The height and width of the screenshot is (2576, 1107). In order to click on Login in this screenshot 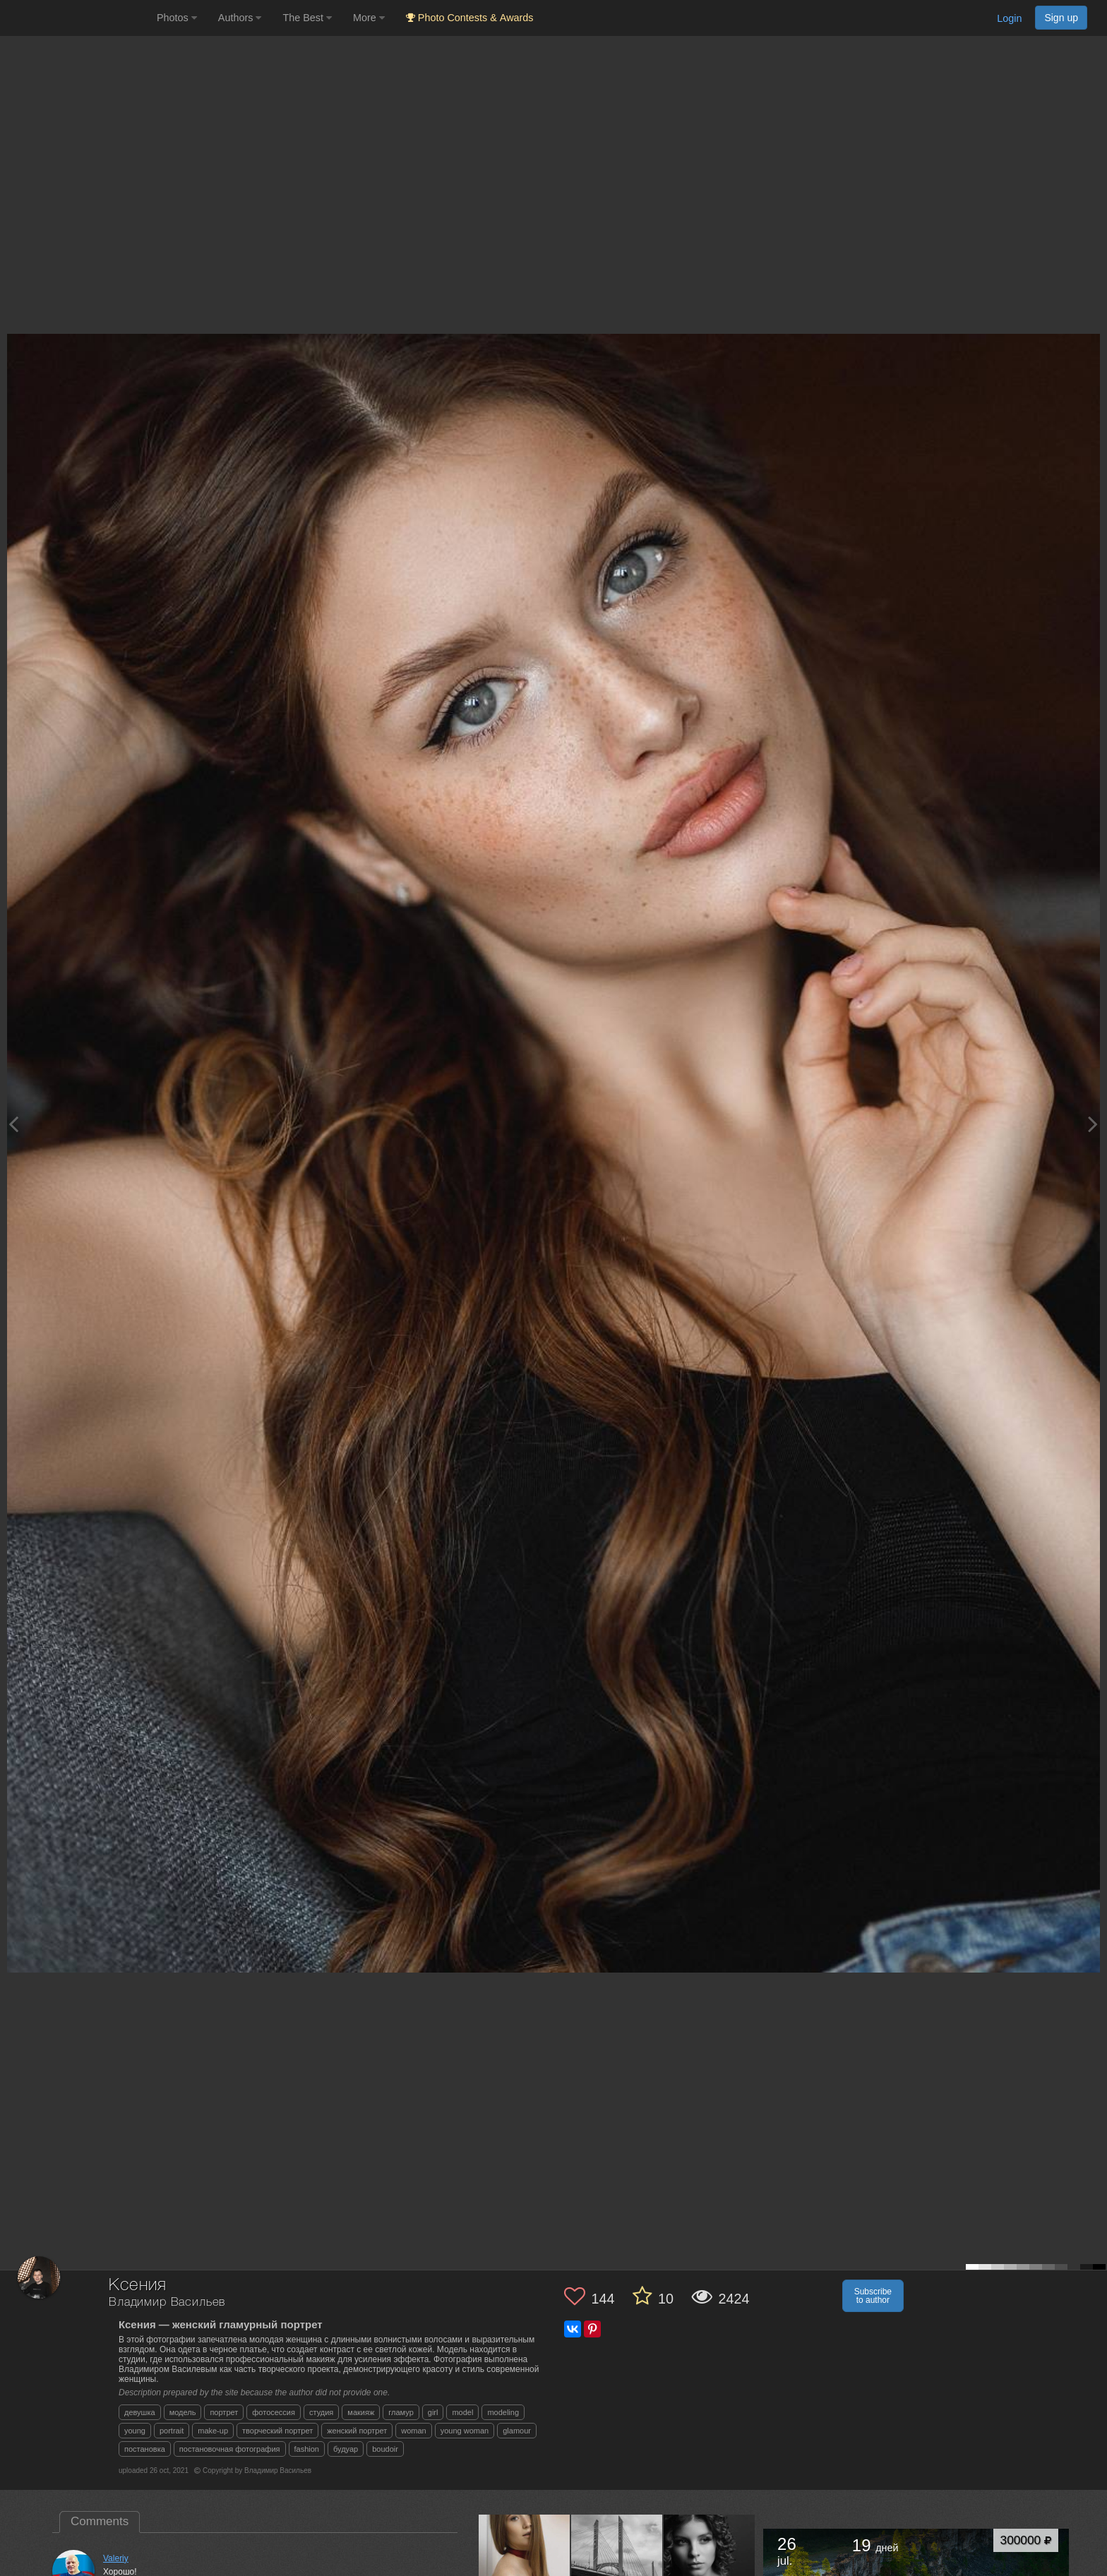, I will do `click(1009, 18)`.